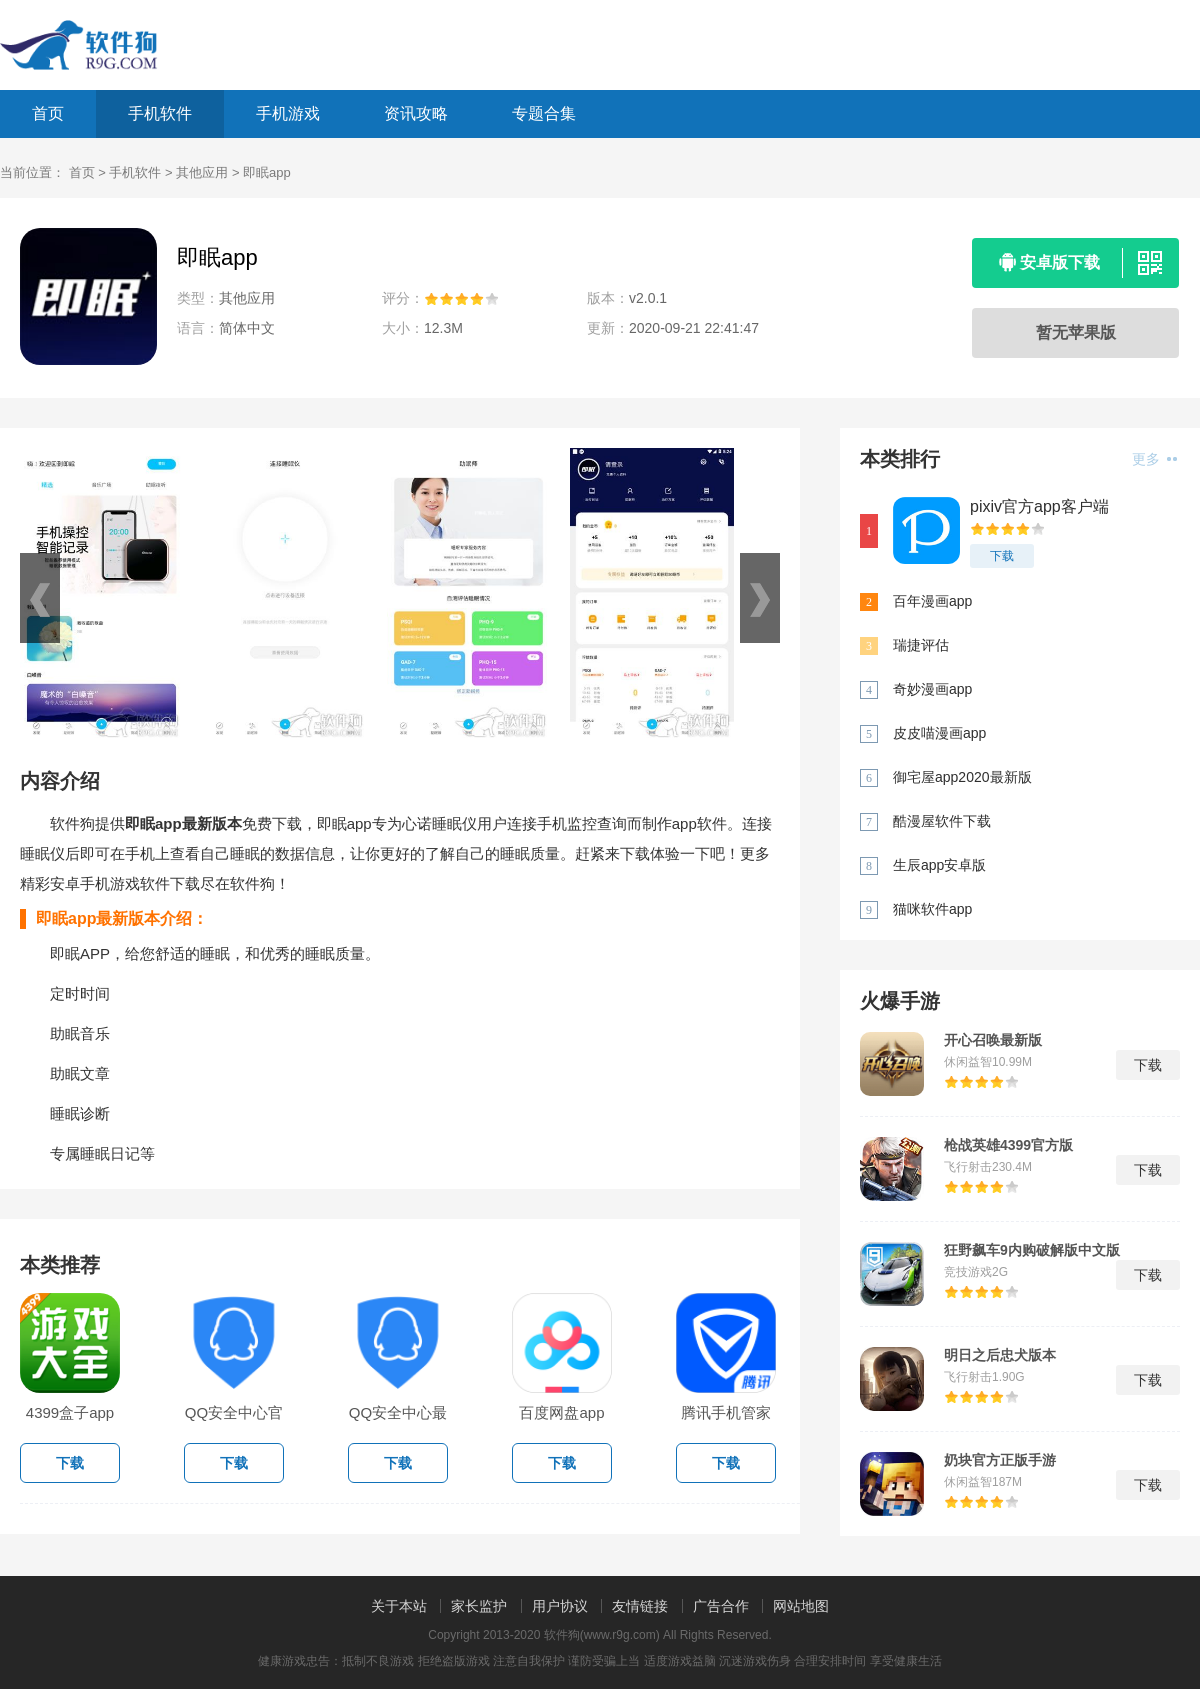 This screenshot has height=1689, width=1200. What do you see at coordinates (1000, 1355) in the screenshot?
I see `明日之后忠犬版本` at bounding box center [1000, 1355].